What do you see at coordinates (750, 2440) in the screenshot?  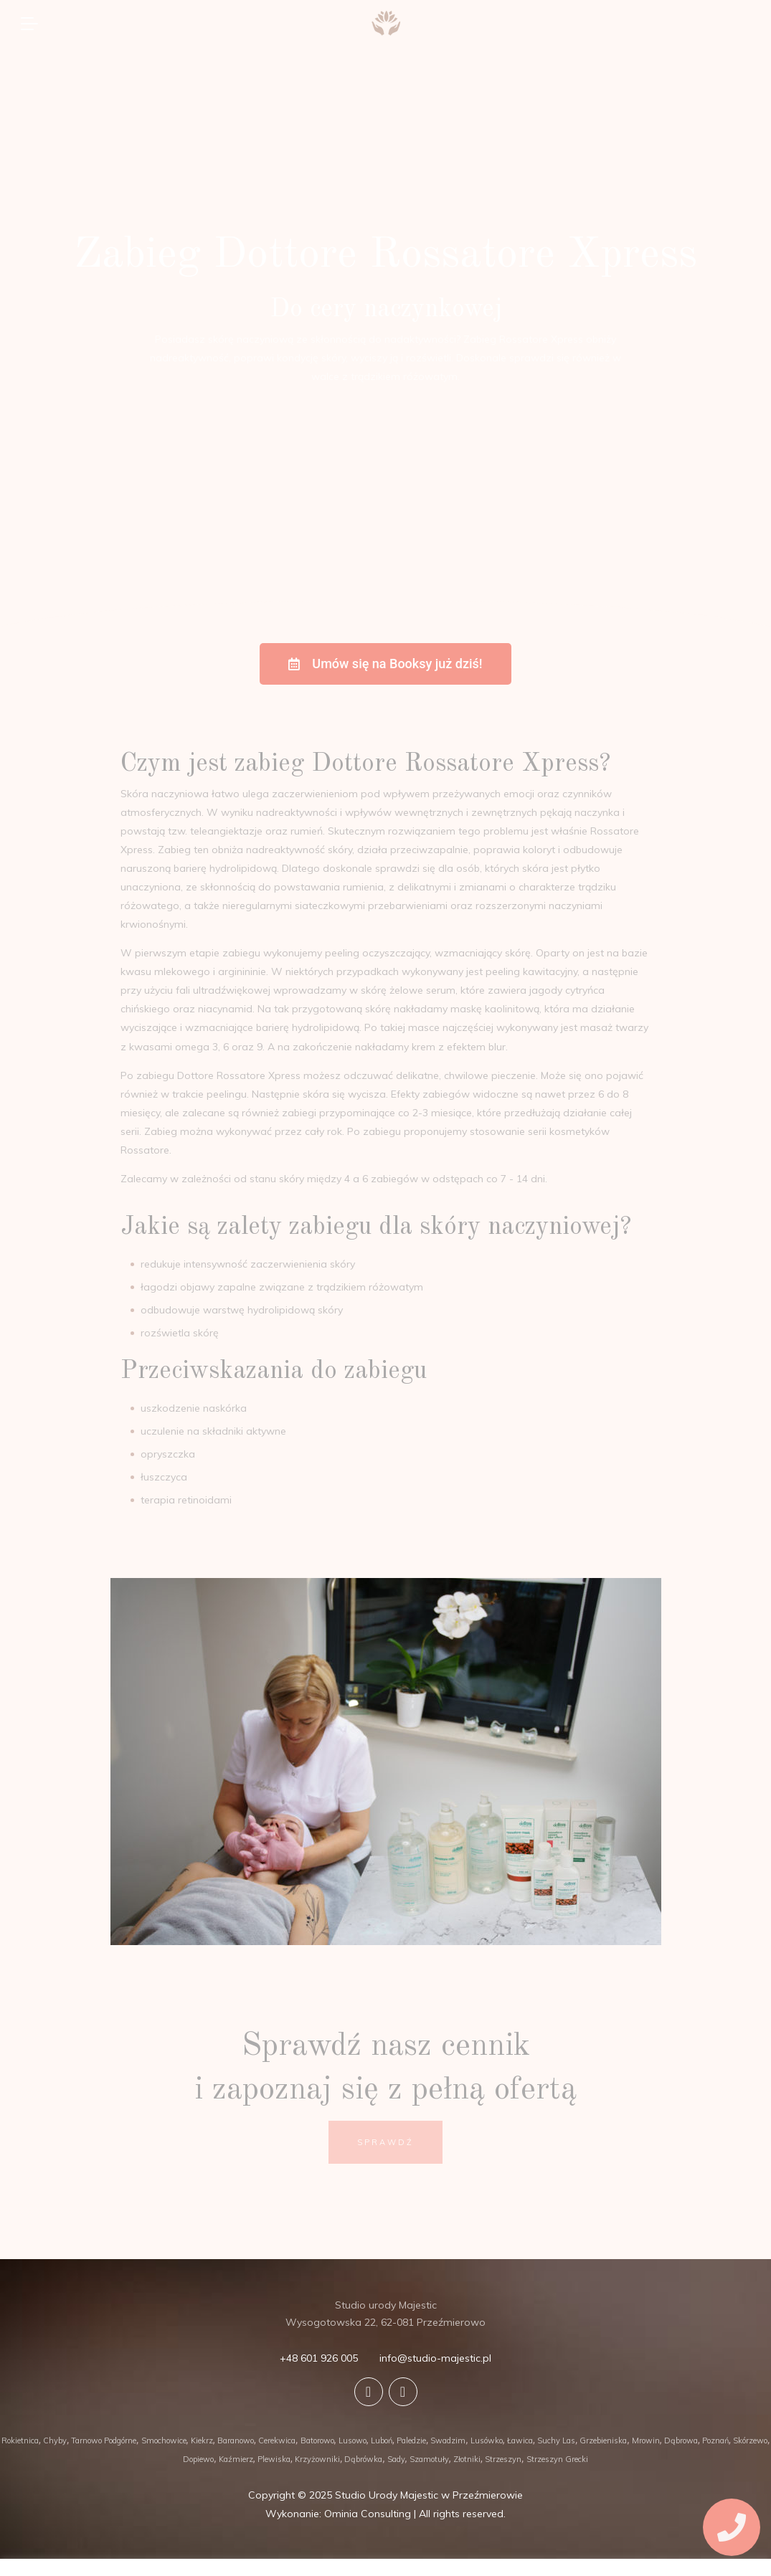 I see `Skórzewo` at bounding box center [750, 2440].